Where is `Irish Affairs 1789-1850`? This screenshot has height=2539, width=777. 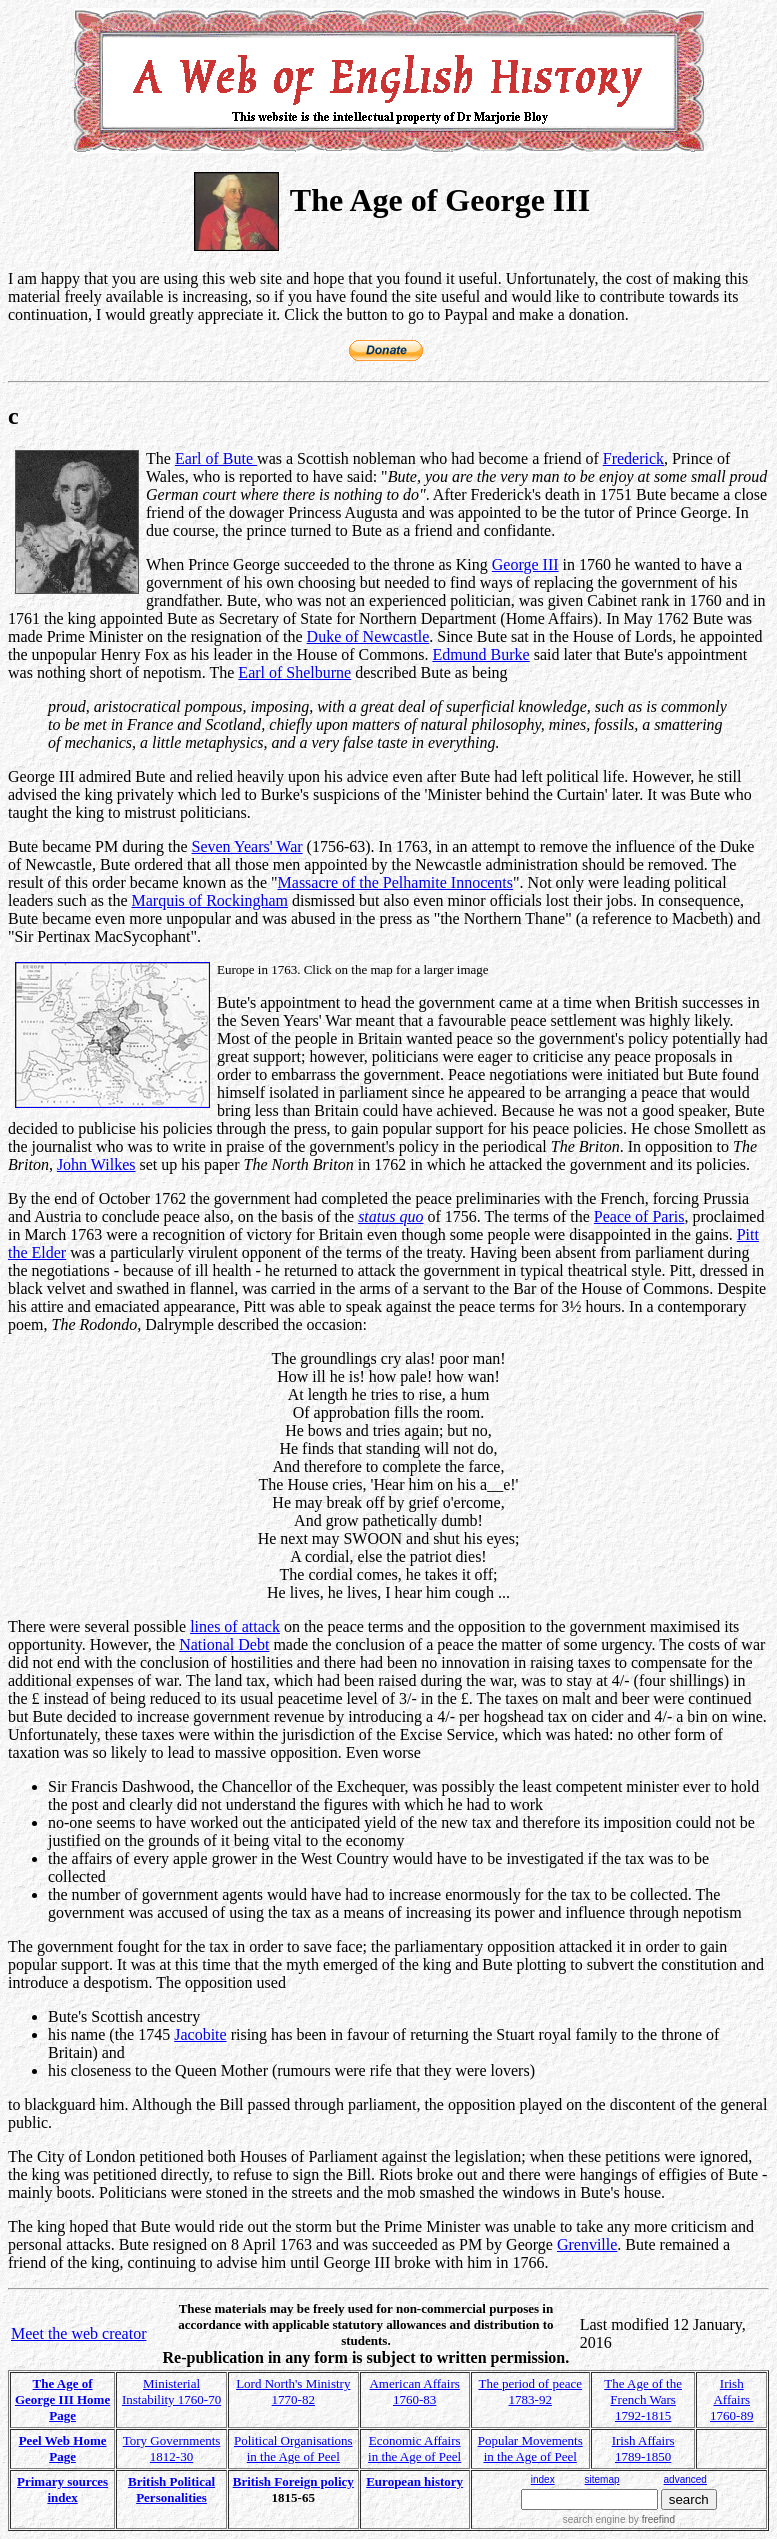 Irish Affairs 1789-1850 is located at coordinates (643, 2448).